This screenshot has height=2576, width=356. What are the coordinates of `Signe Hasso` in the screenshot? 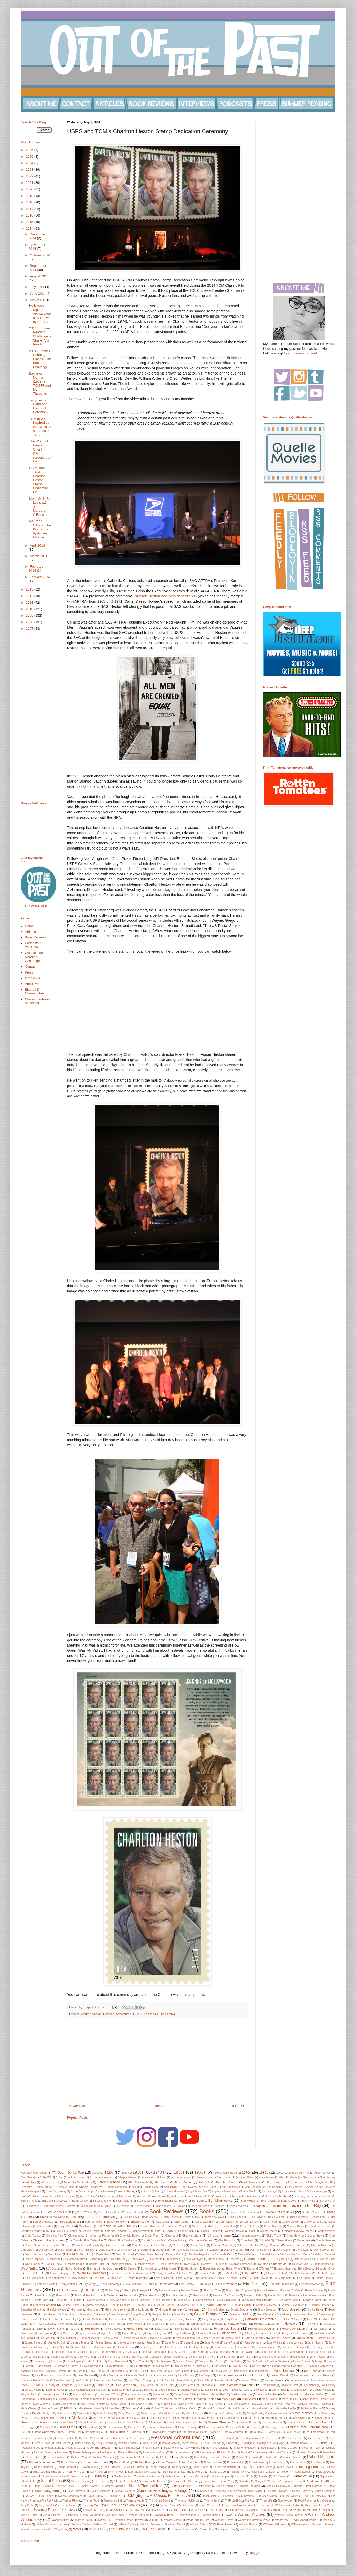 It's located at (327, 2476).